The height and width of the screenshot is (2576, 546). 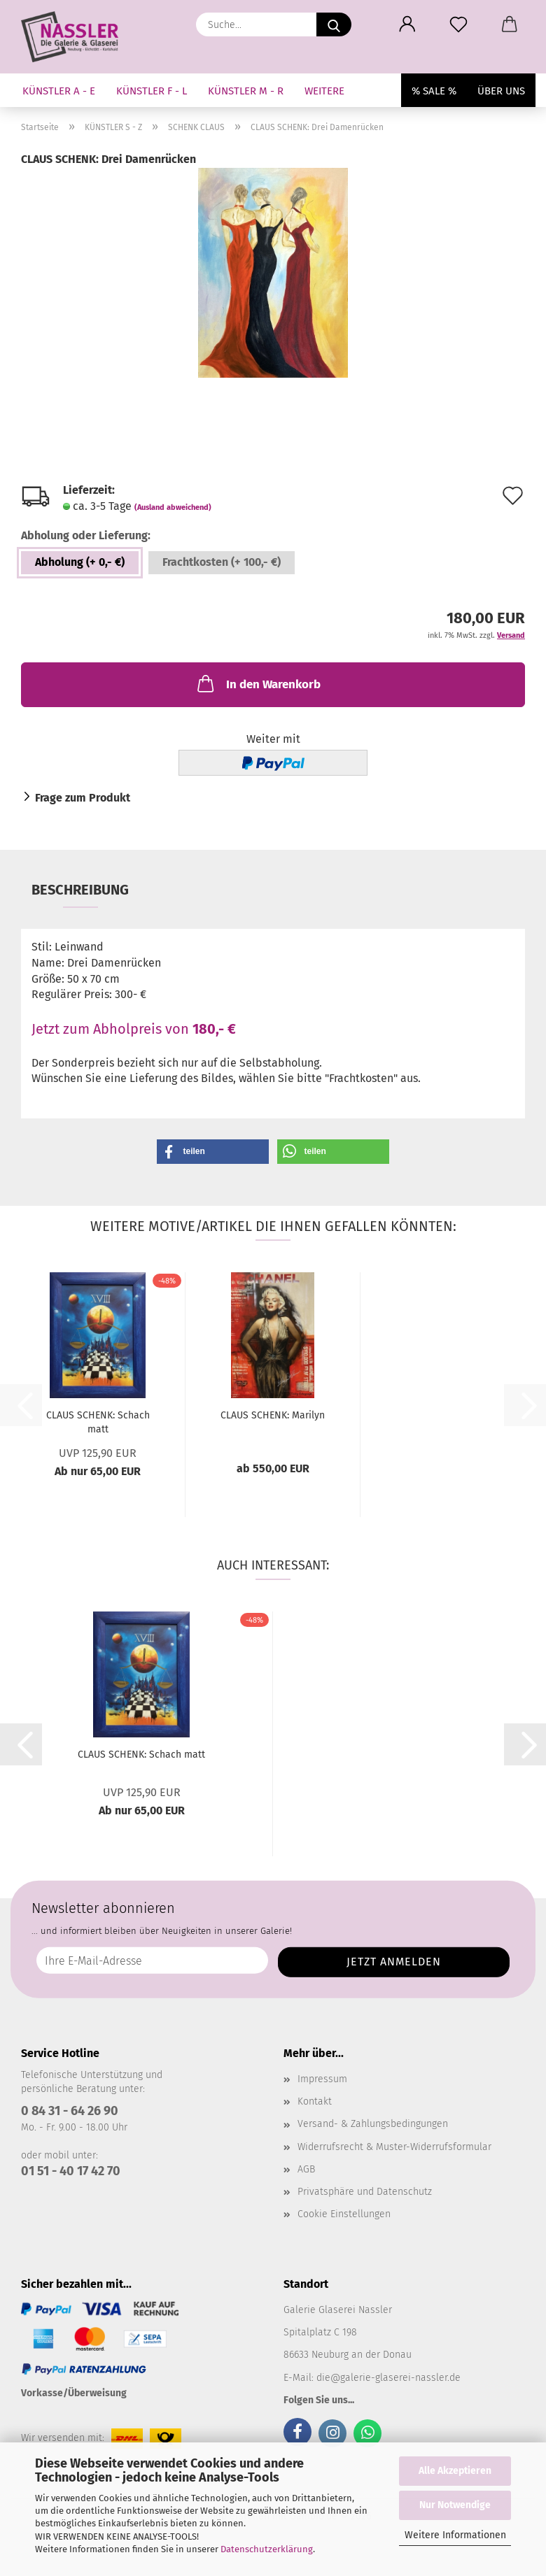 I want to click on CLAUS SCHENK: Schach matt, so click(x=98, y=1422).